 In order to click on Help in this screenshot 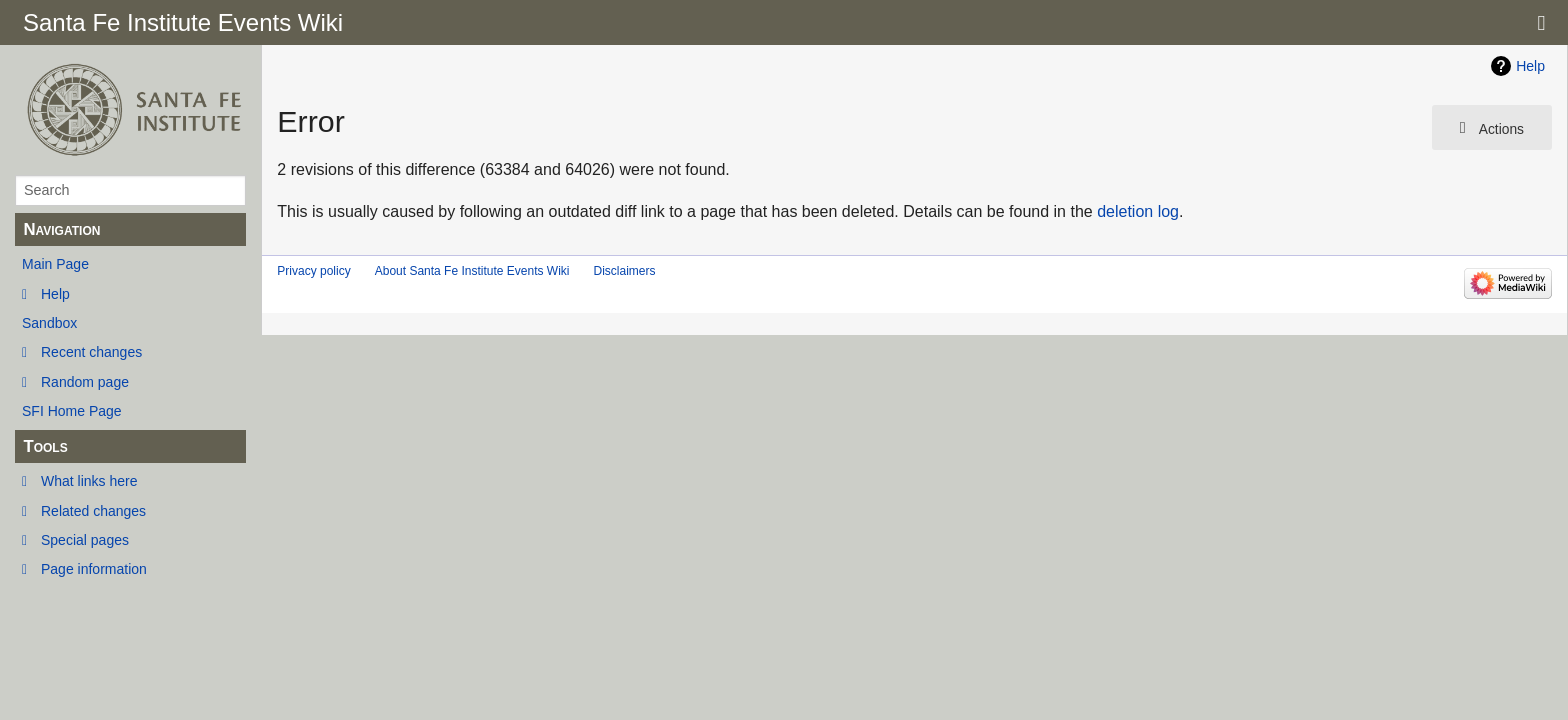, I will do `click(55, 294)`.